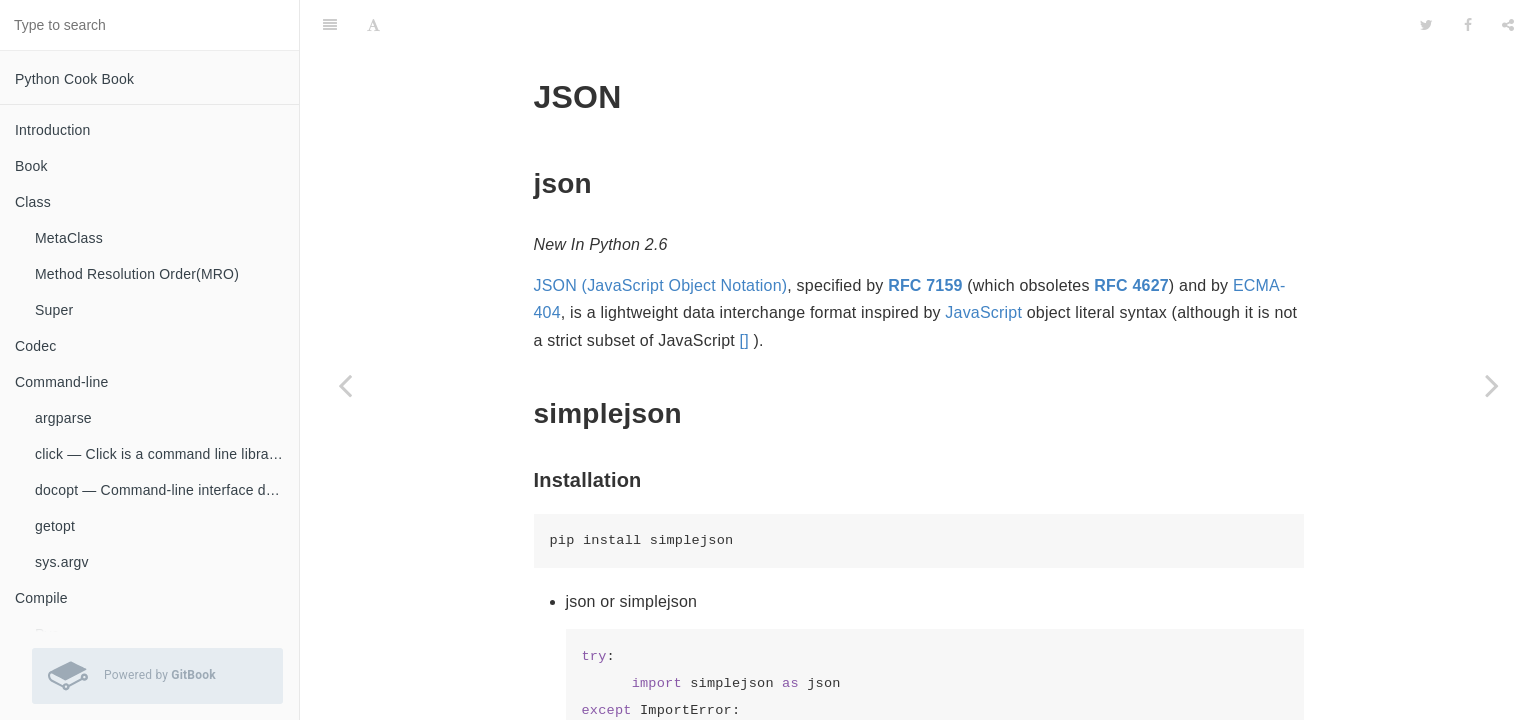  I want to click on docopt — Command-line interface description language, so click(167, 490).